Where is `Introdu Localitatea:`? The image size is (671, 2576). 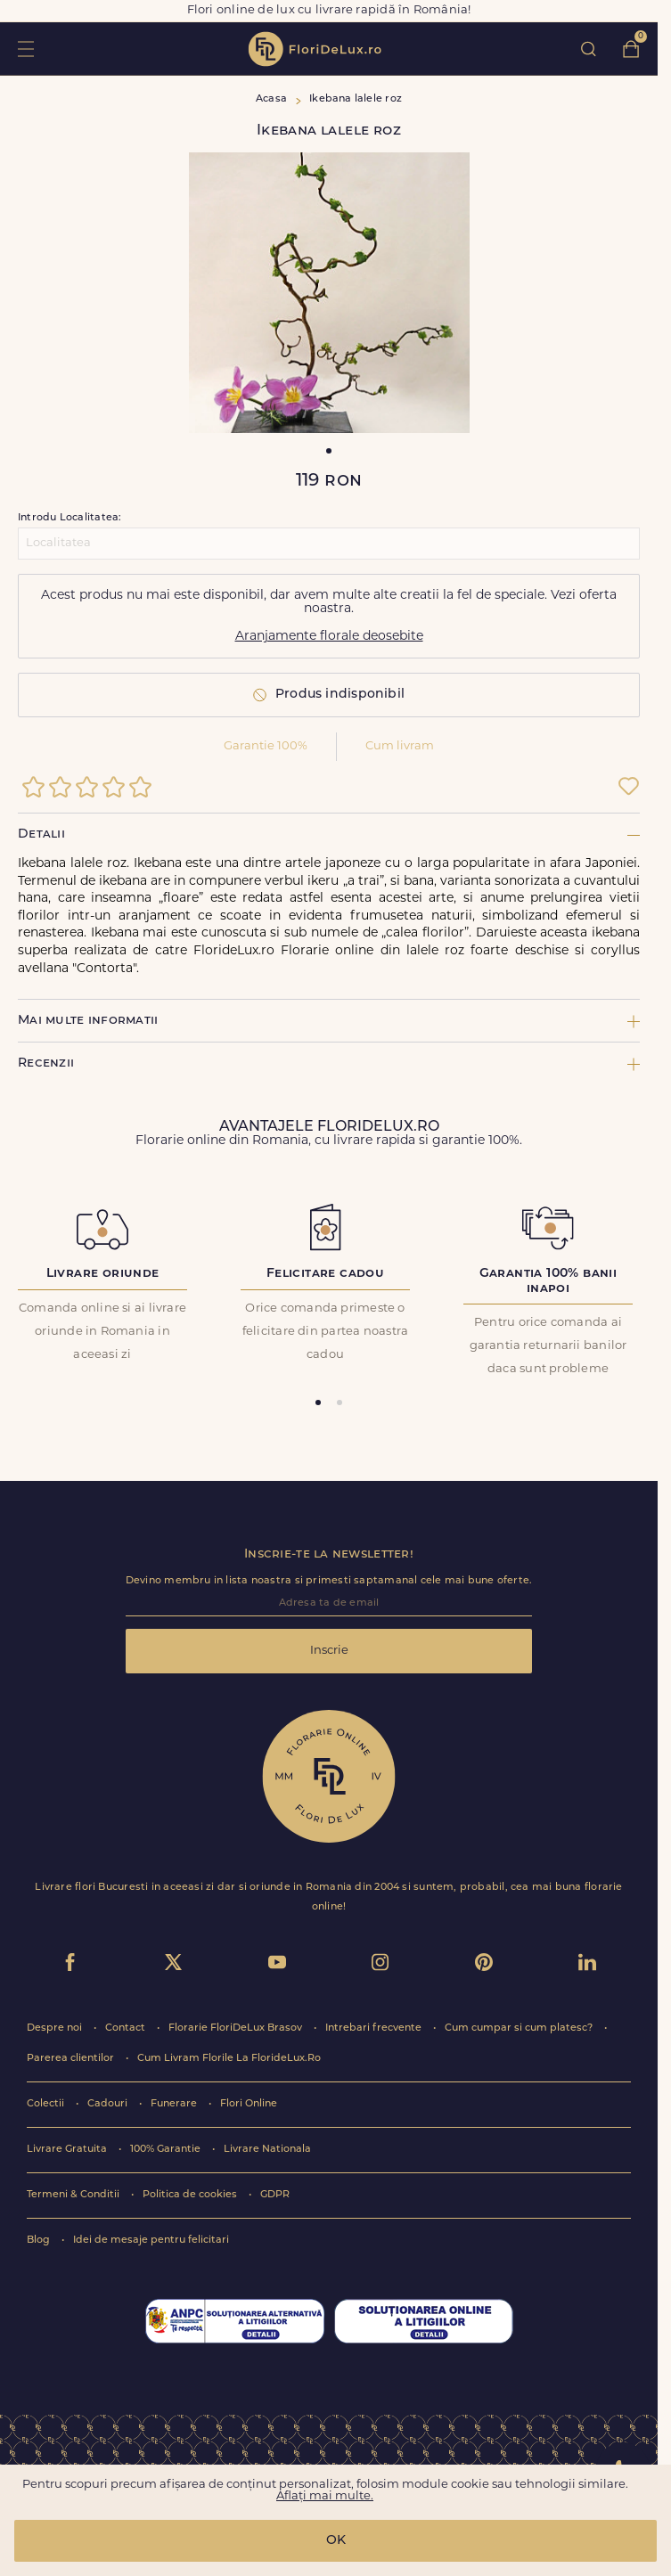
Introdu Localitatea: is located at coordinates (69, 518).